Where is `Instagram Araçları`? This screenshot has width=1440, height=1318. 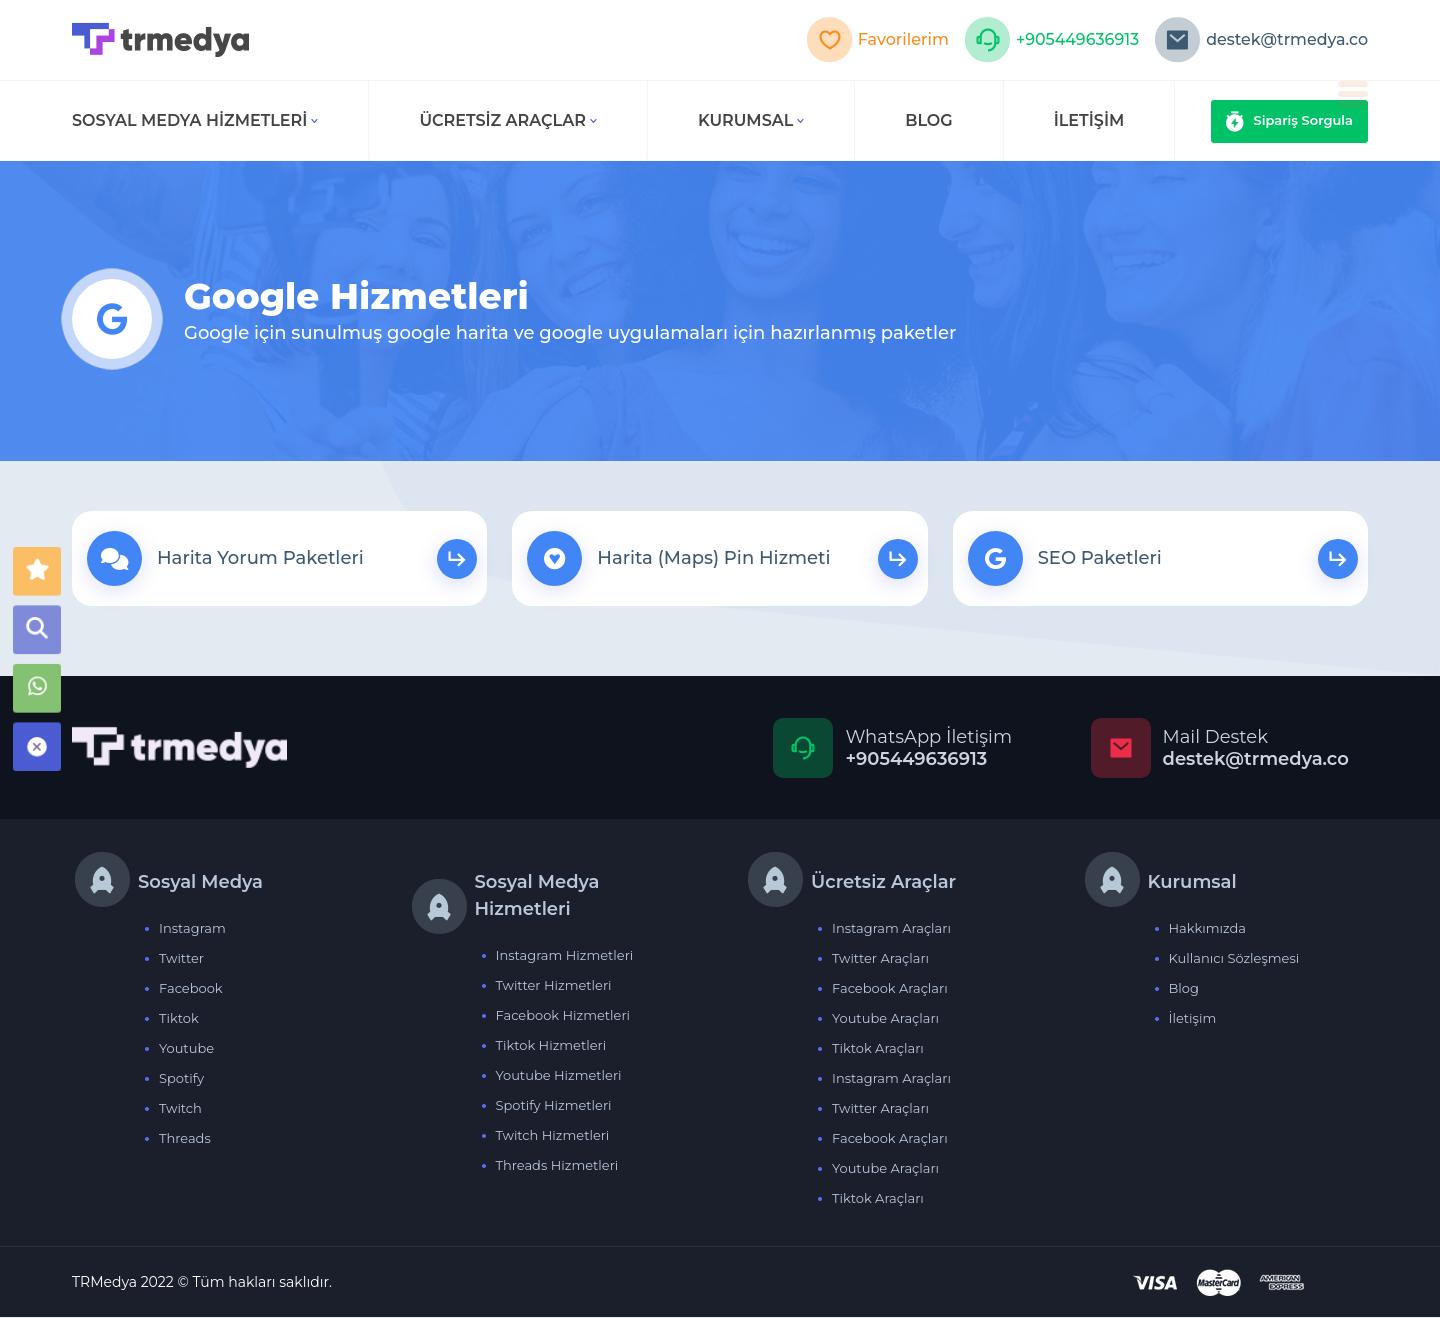 Instagram Araçları is located at coordinates (891, 929).